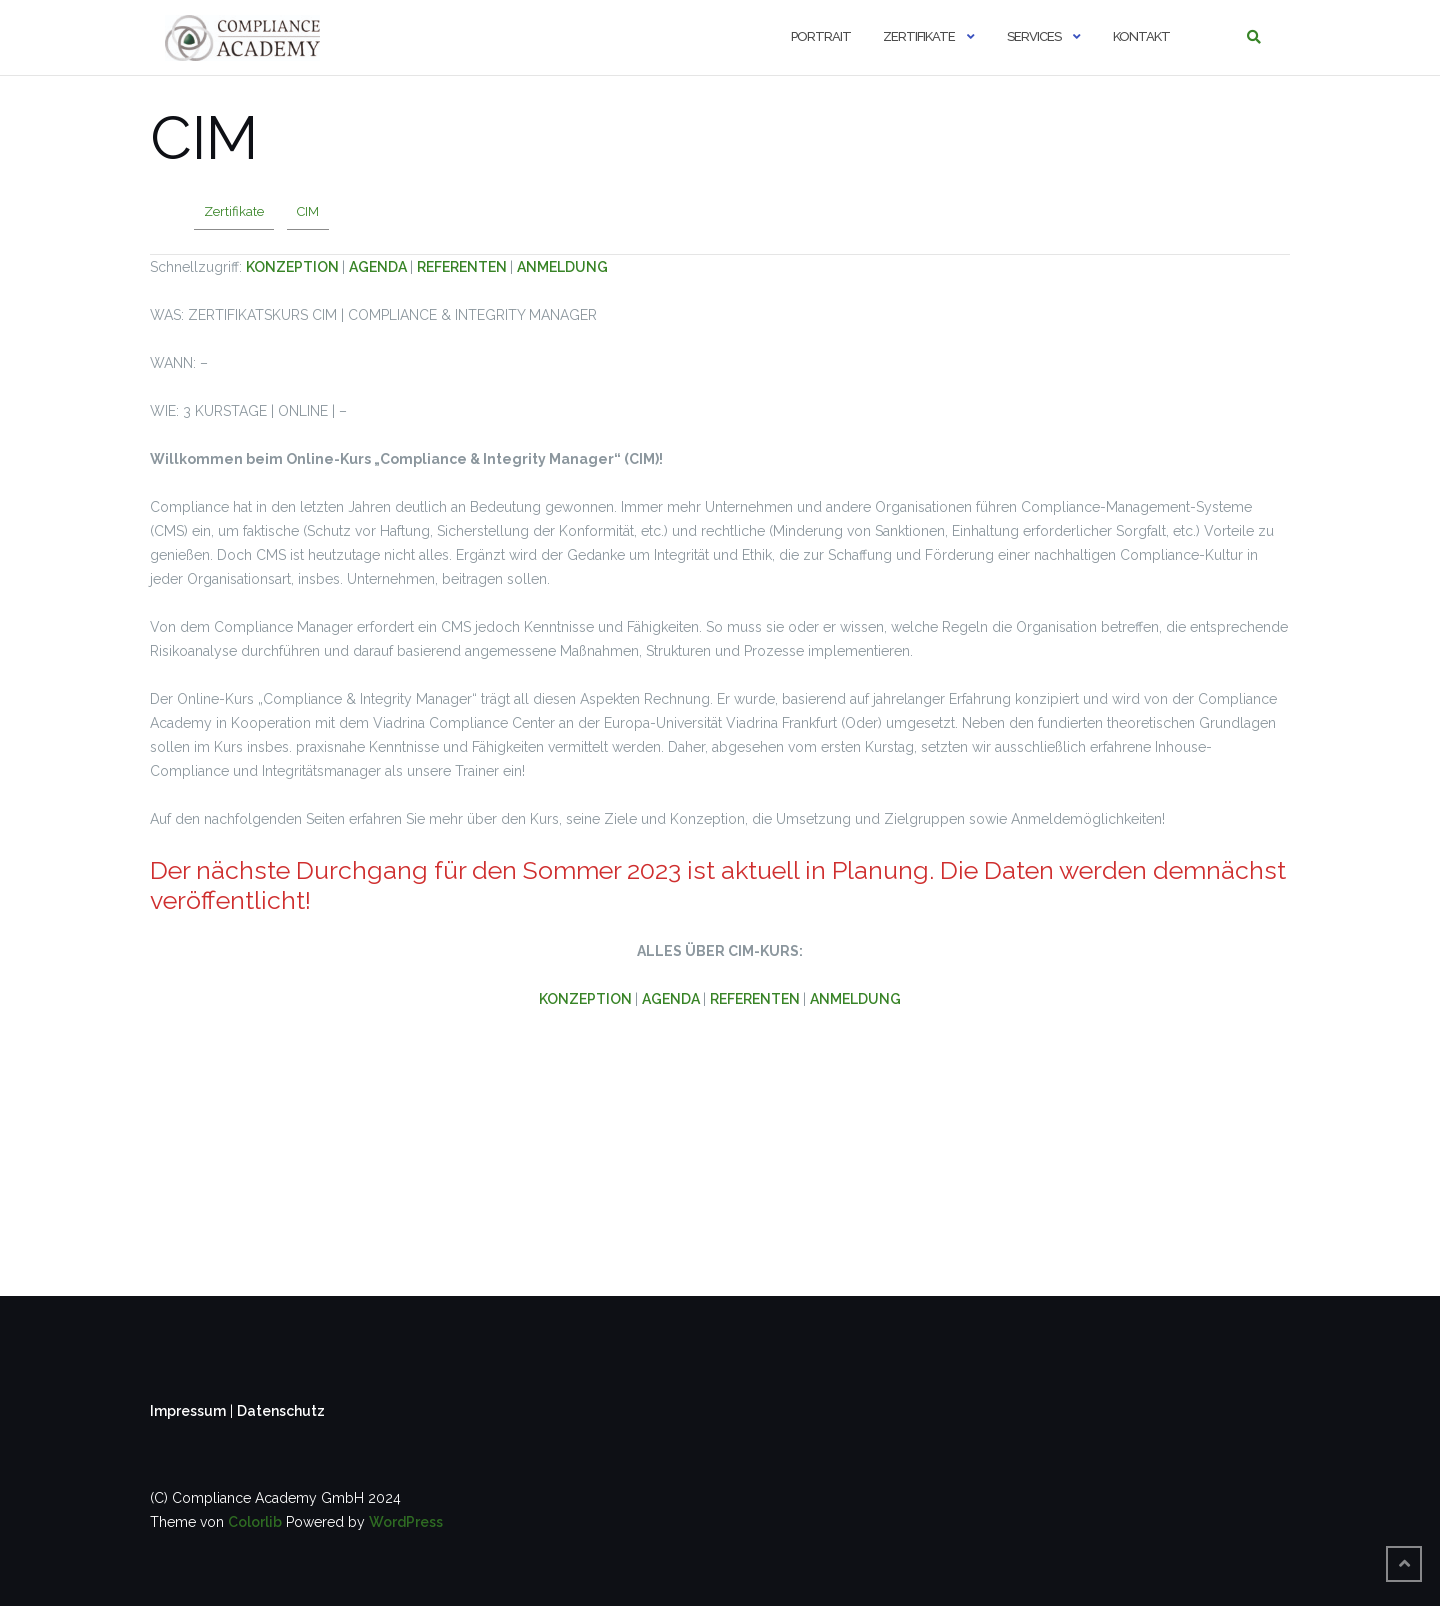  I want to click on KONZEPTION, so click(294, 267).